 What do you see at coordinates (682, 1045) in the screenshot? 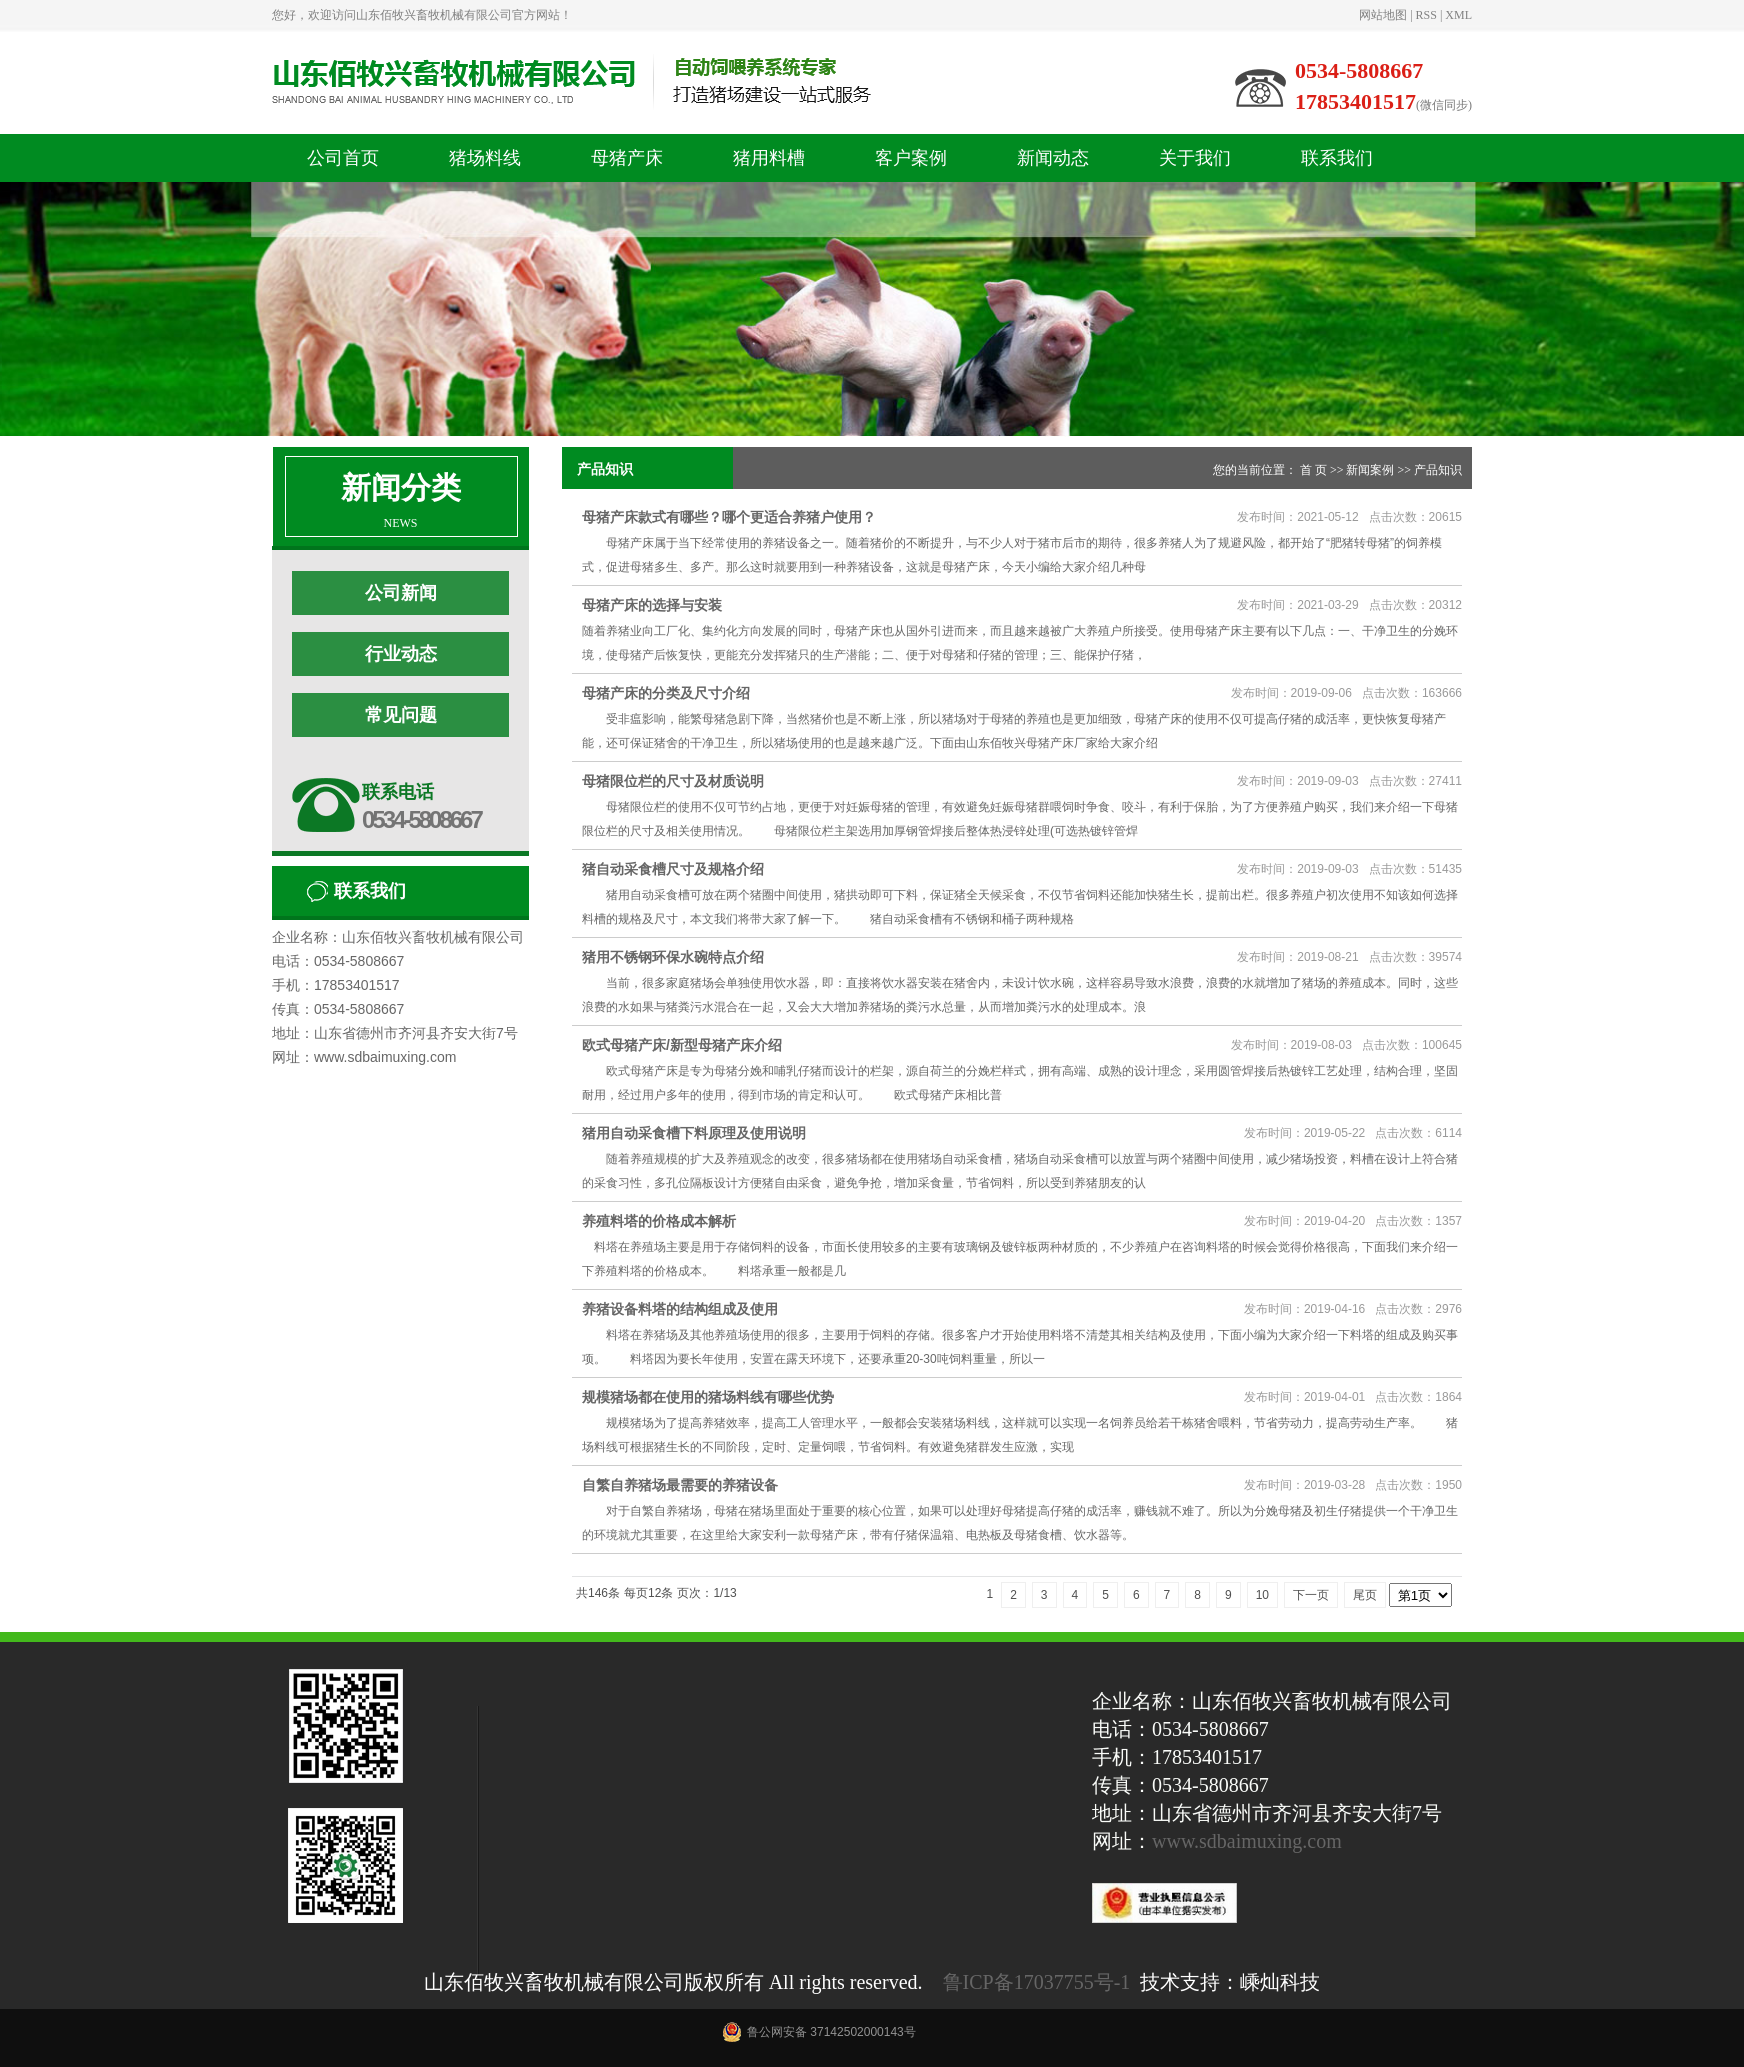
I see `欧式母猪产床/新型母猪产床介绍` at bounding box center [682, 1045].